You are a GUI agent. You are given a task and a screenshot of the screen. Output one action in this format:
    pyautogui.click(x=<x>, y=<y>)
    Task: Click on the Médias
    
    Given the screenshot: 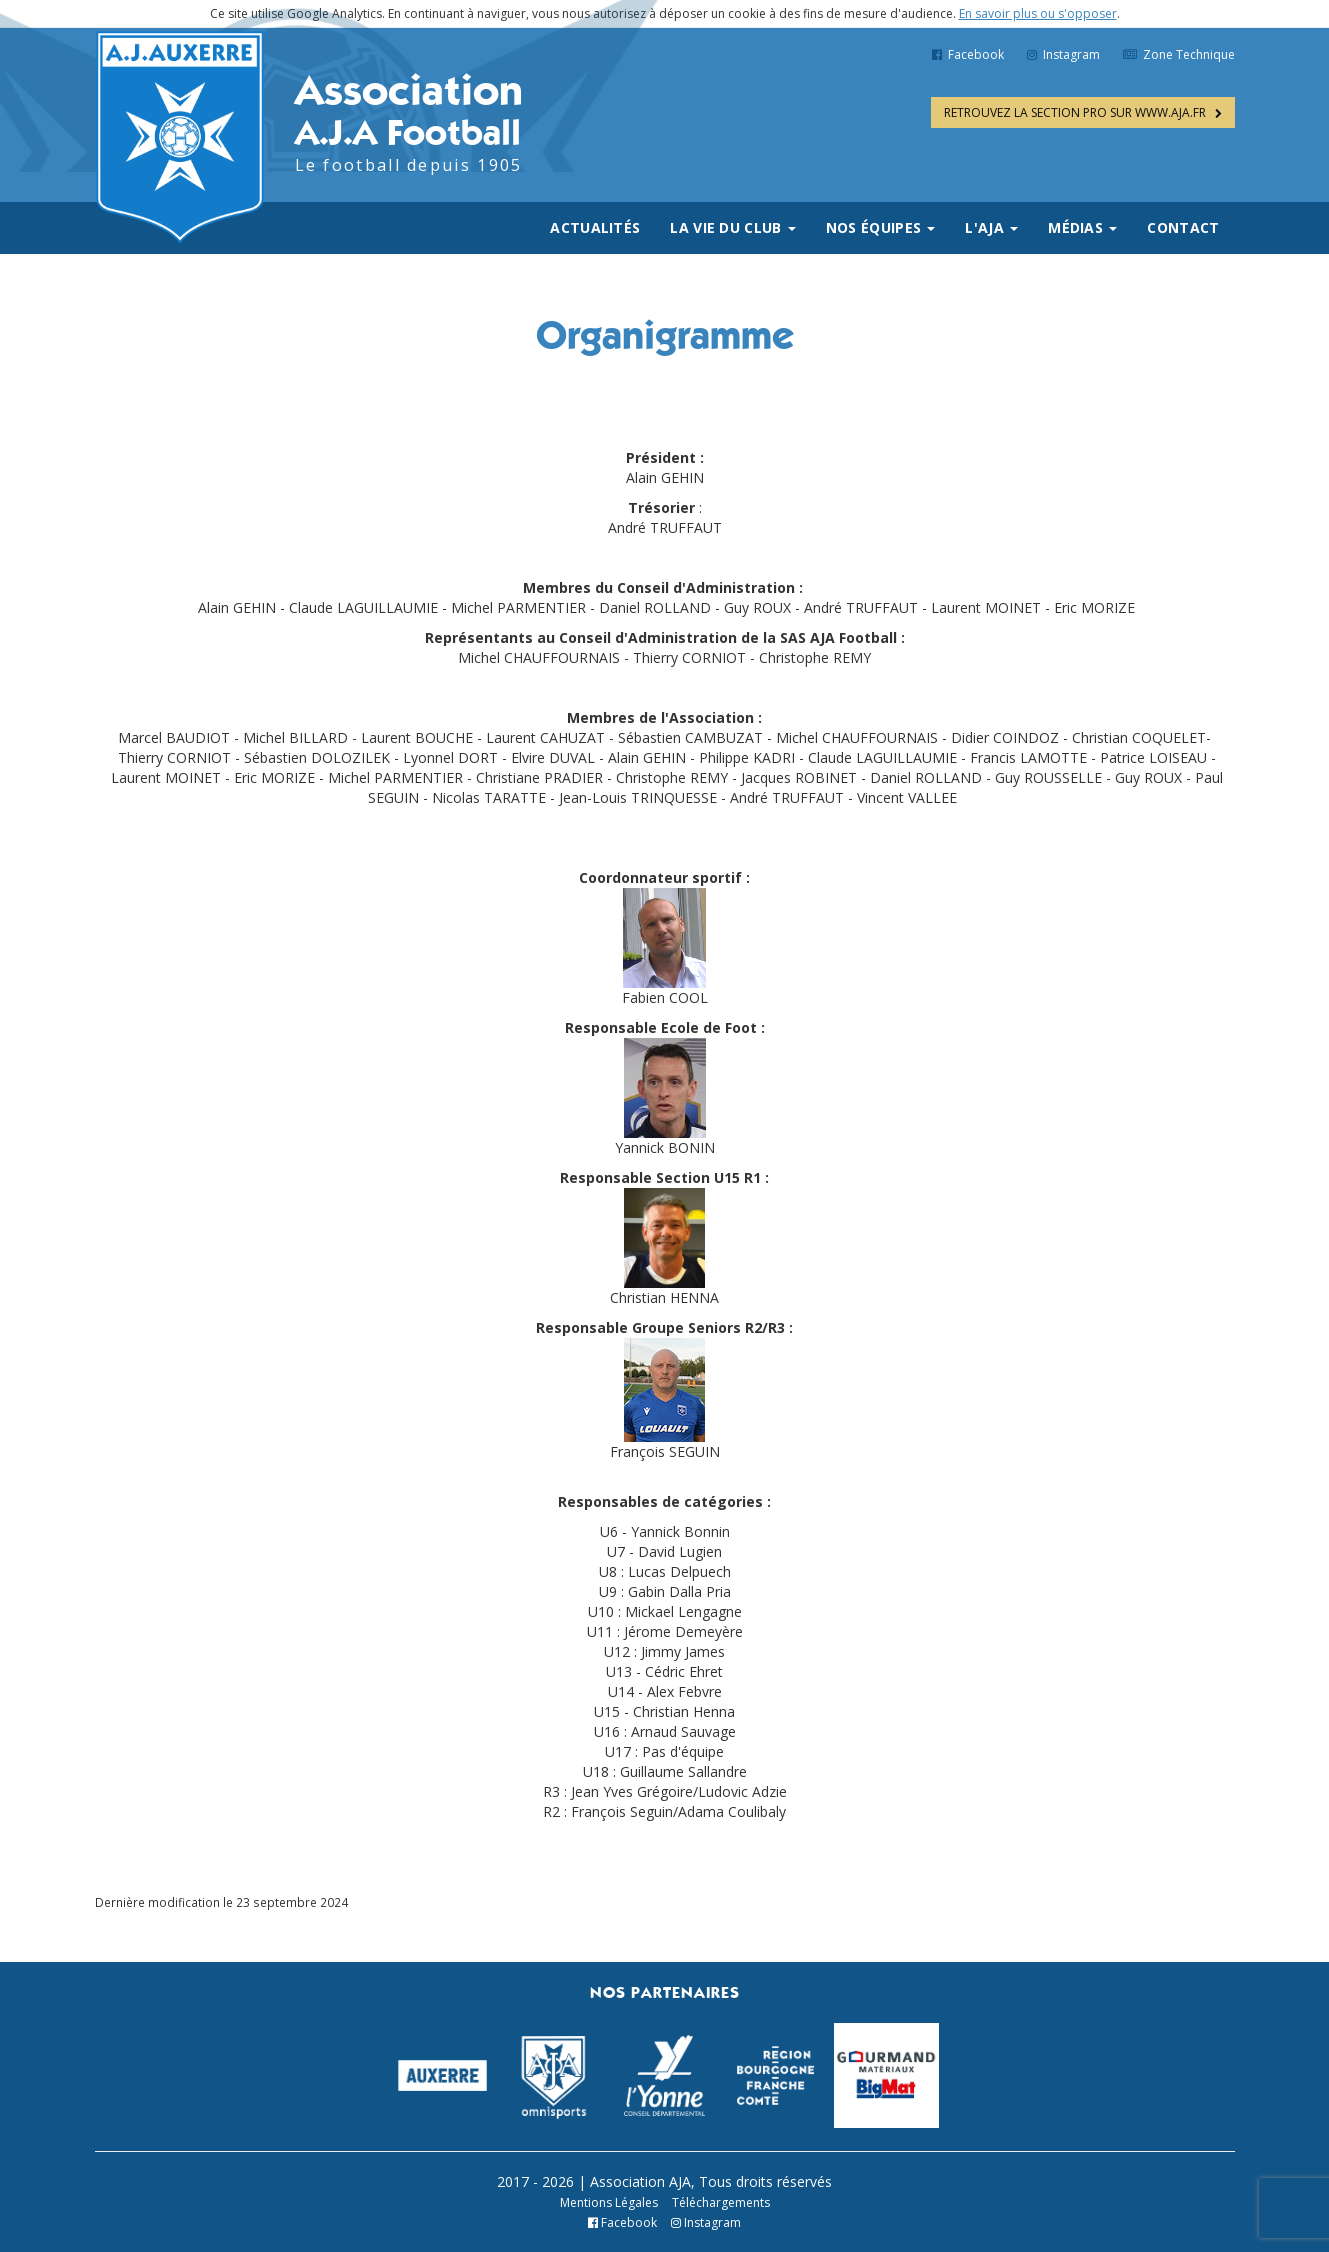 What is the action you would take?
    pyautogui.click(x=1082, y=227)
    